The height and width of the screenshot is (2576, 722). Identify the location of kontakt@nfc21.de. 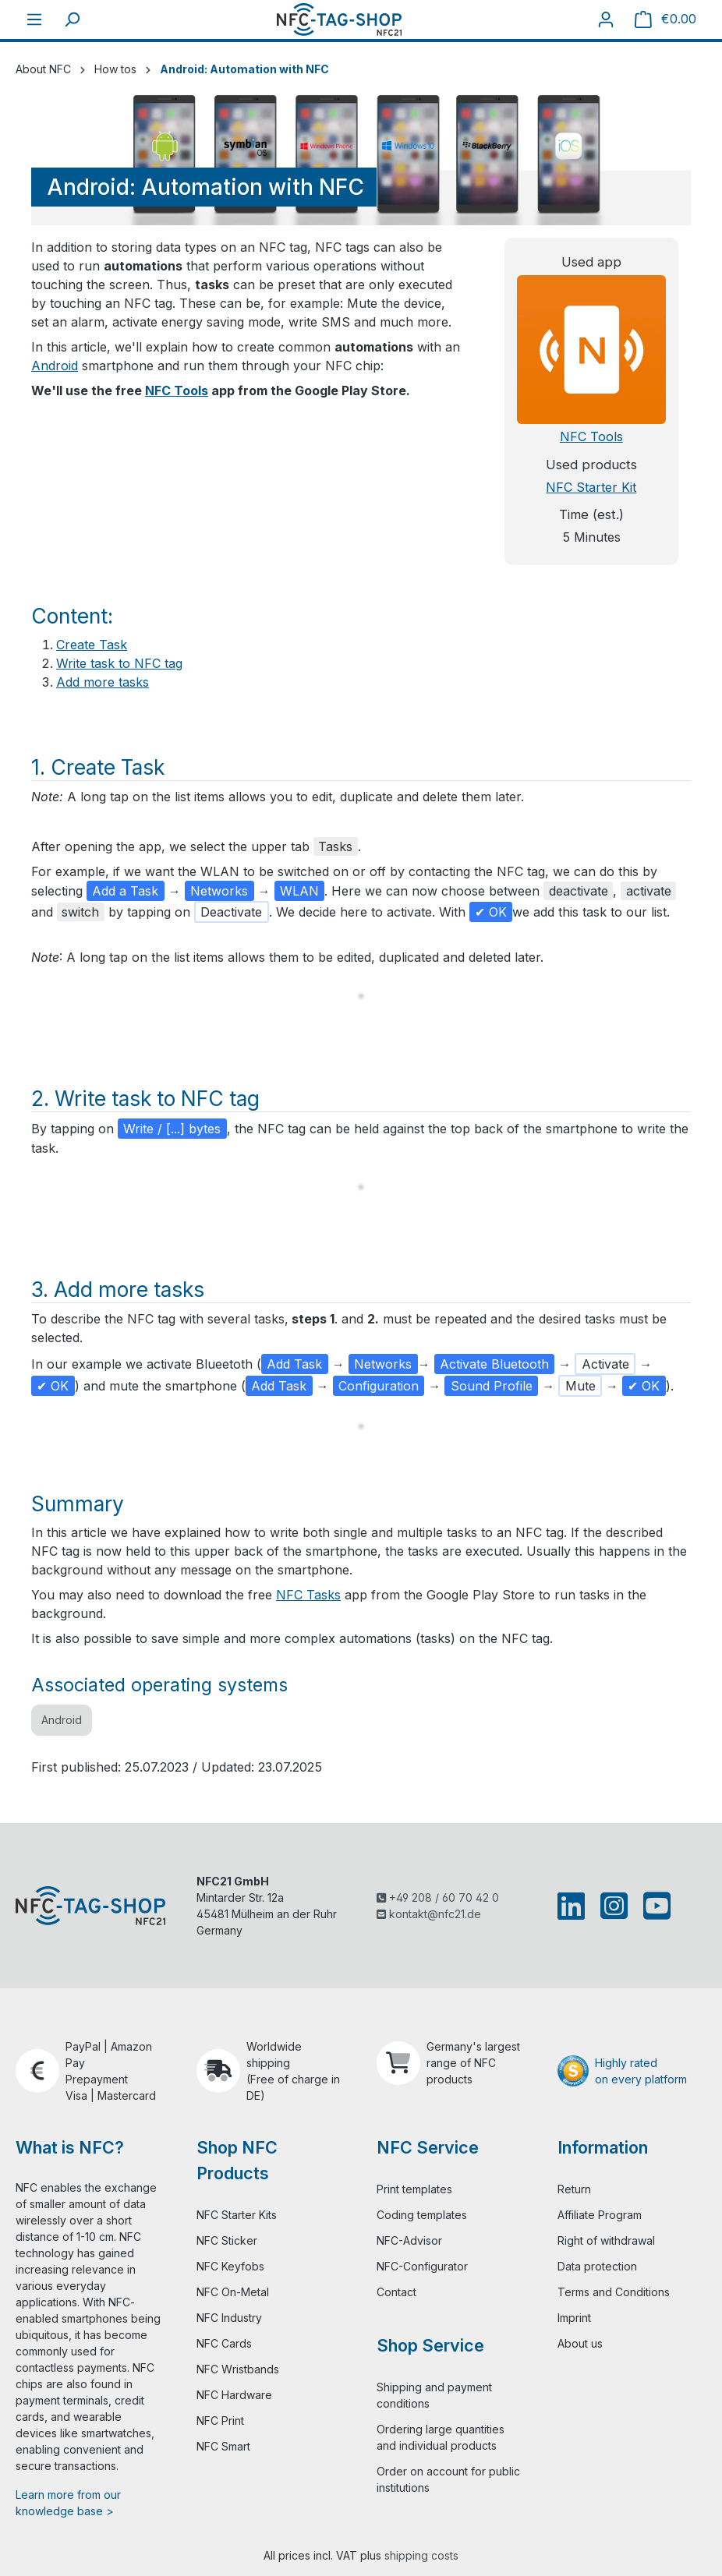
(429, 1914).